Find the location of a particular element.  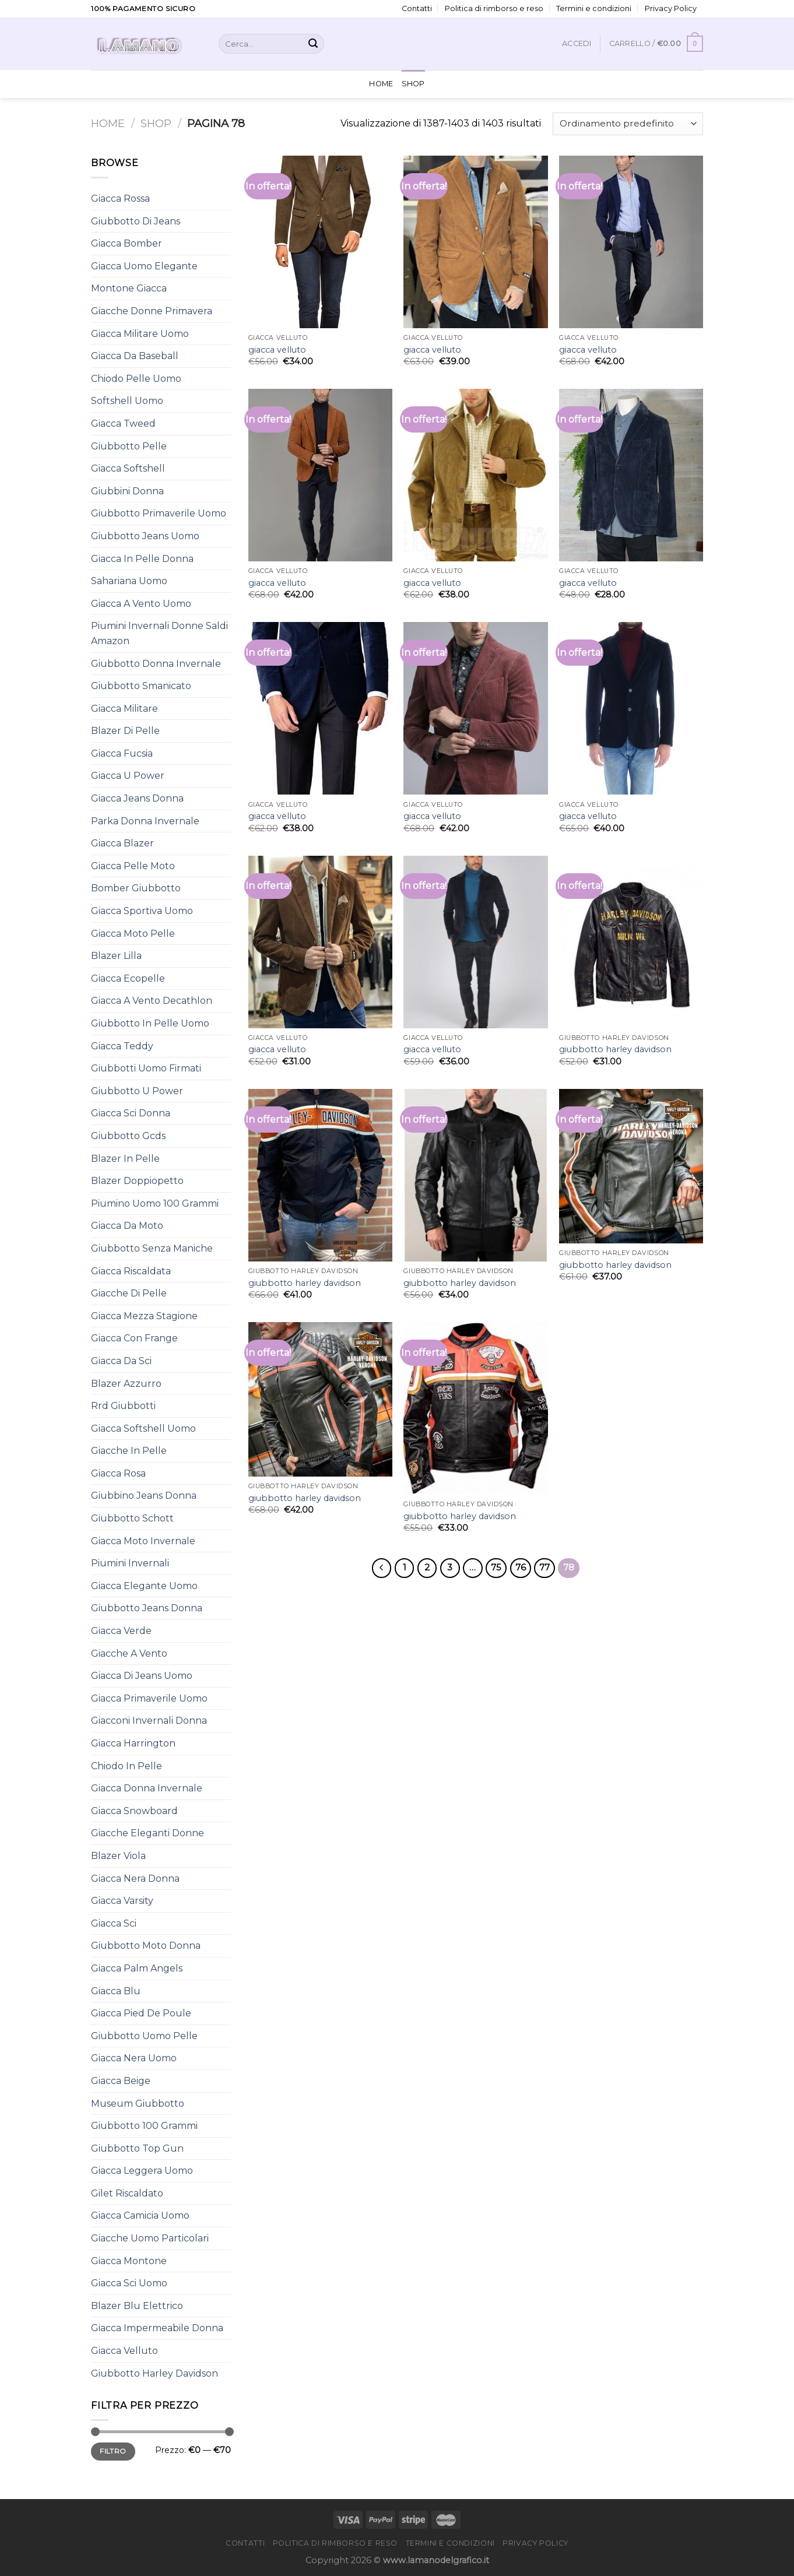

Gilet Riscaldato is located at coordinates (127, 2193).